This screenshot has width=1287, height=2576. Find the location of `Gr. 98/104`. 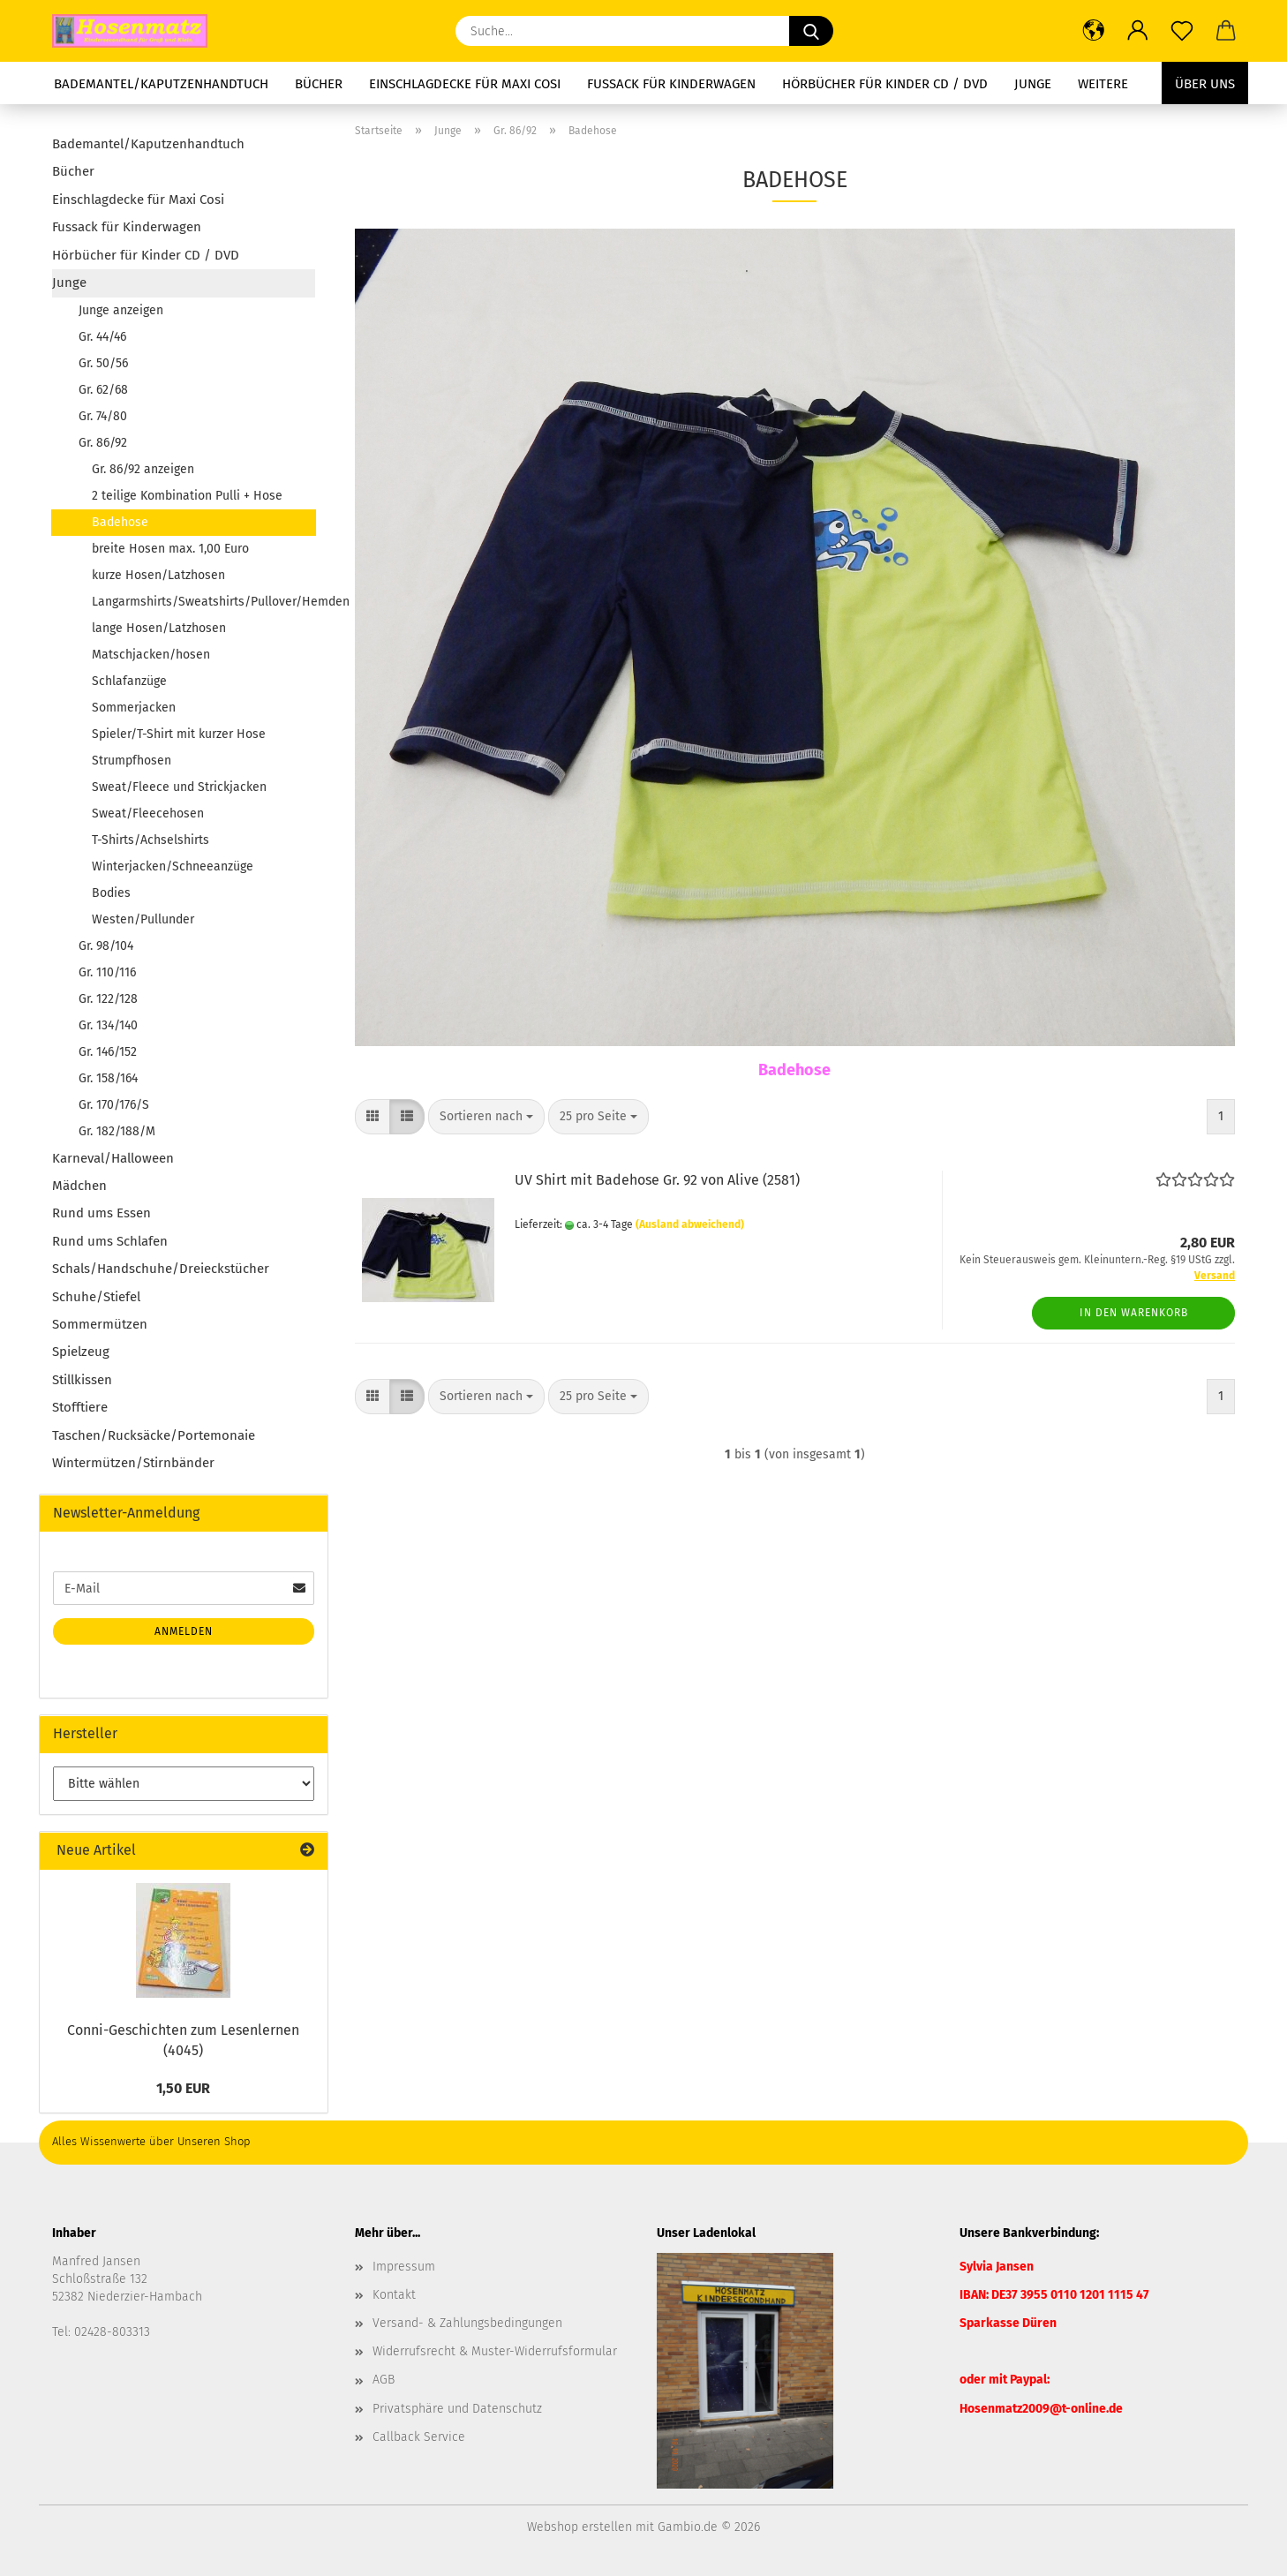

Gr. 98/104 is located at coordinates (106, 945).